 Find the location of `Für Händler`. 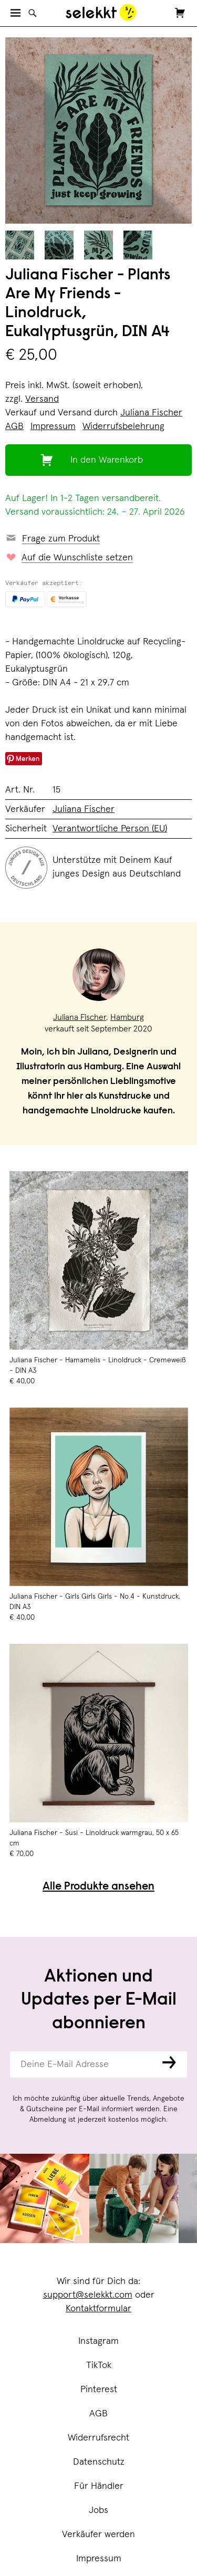

Für Händler is located at coordinates (98, 2486).